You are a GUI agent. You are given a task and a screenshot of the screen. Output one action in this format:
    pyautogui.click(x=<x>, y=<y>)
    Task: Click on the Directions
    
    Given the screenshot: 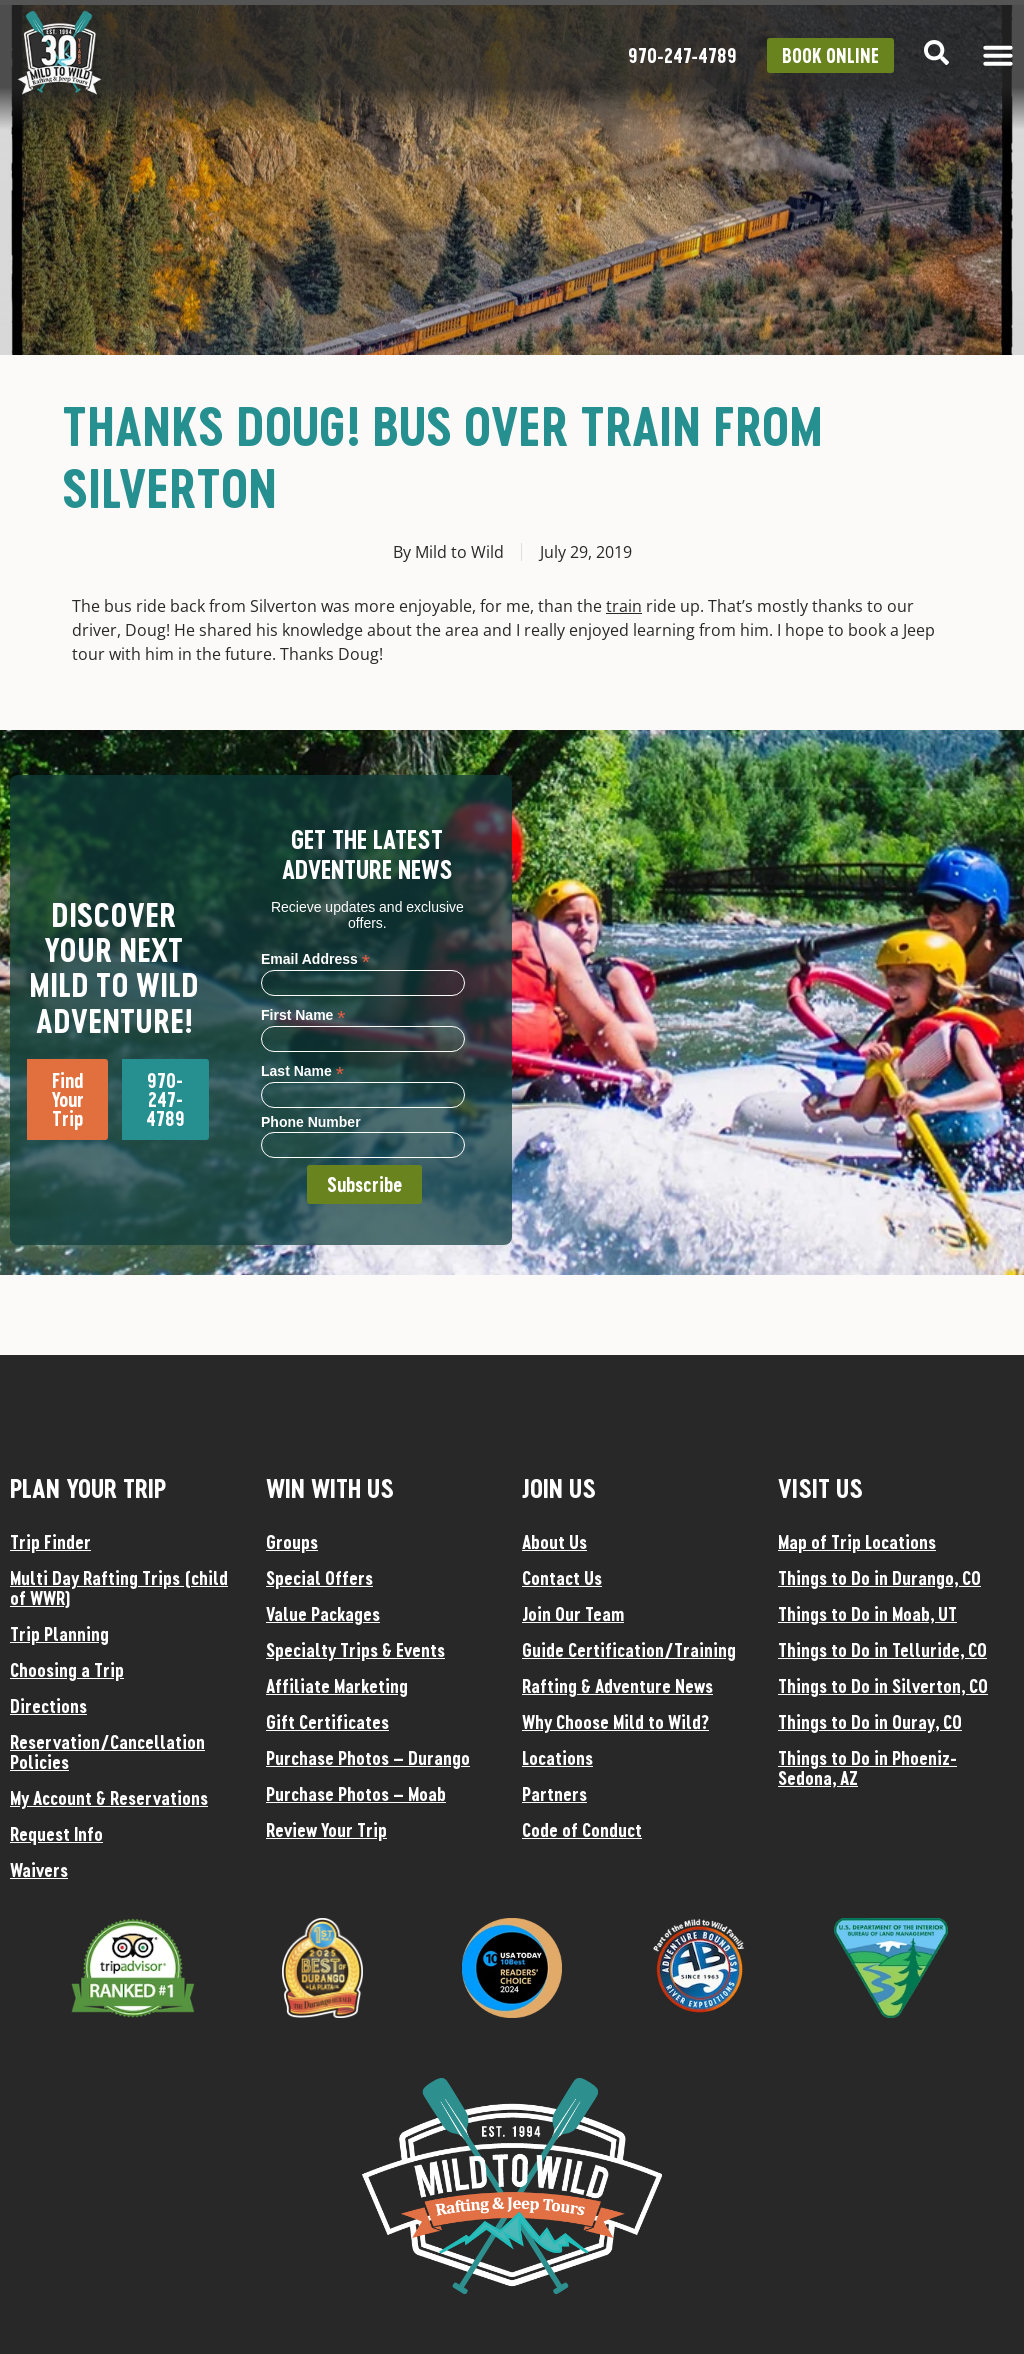 What is the action you would take?
    pyautogui.click(x=48, y=1706)
    